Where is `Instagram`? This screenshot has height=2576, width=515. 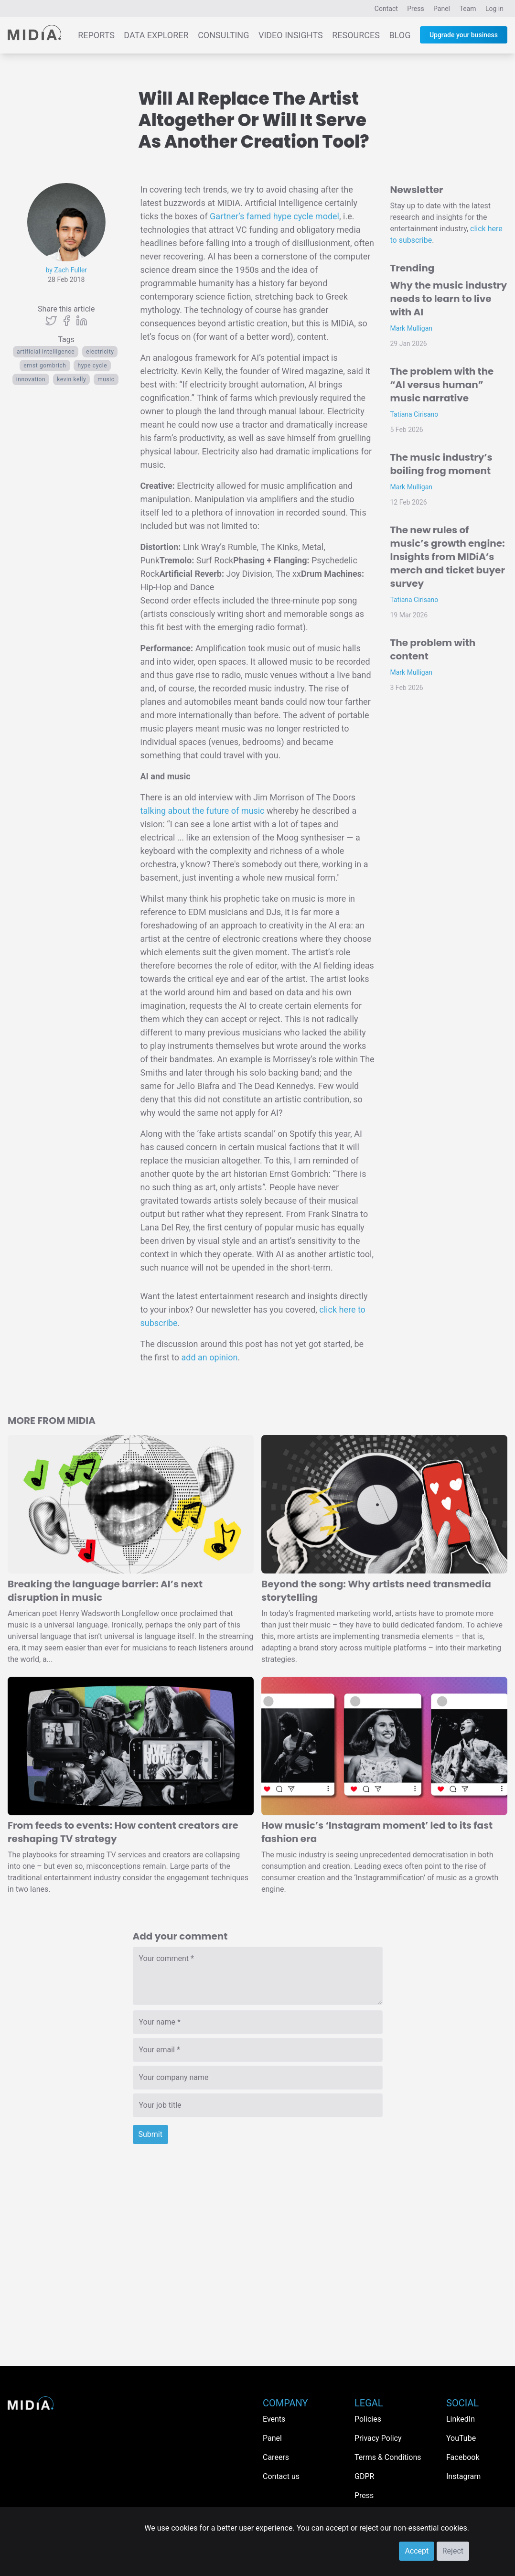
Instagram is located at coordinates (463, 2476).